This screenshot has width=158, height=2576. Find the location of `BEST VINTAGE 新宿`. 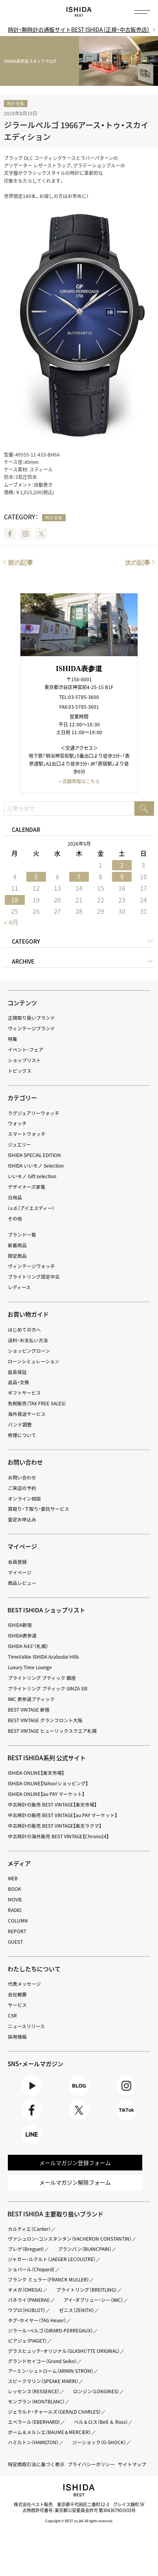

BEST VINTAGE 新宿 is located at coordinates (29, 1709).